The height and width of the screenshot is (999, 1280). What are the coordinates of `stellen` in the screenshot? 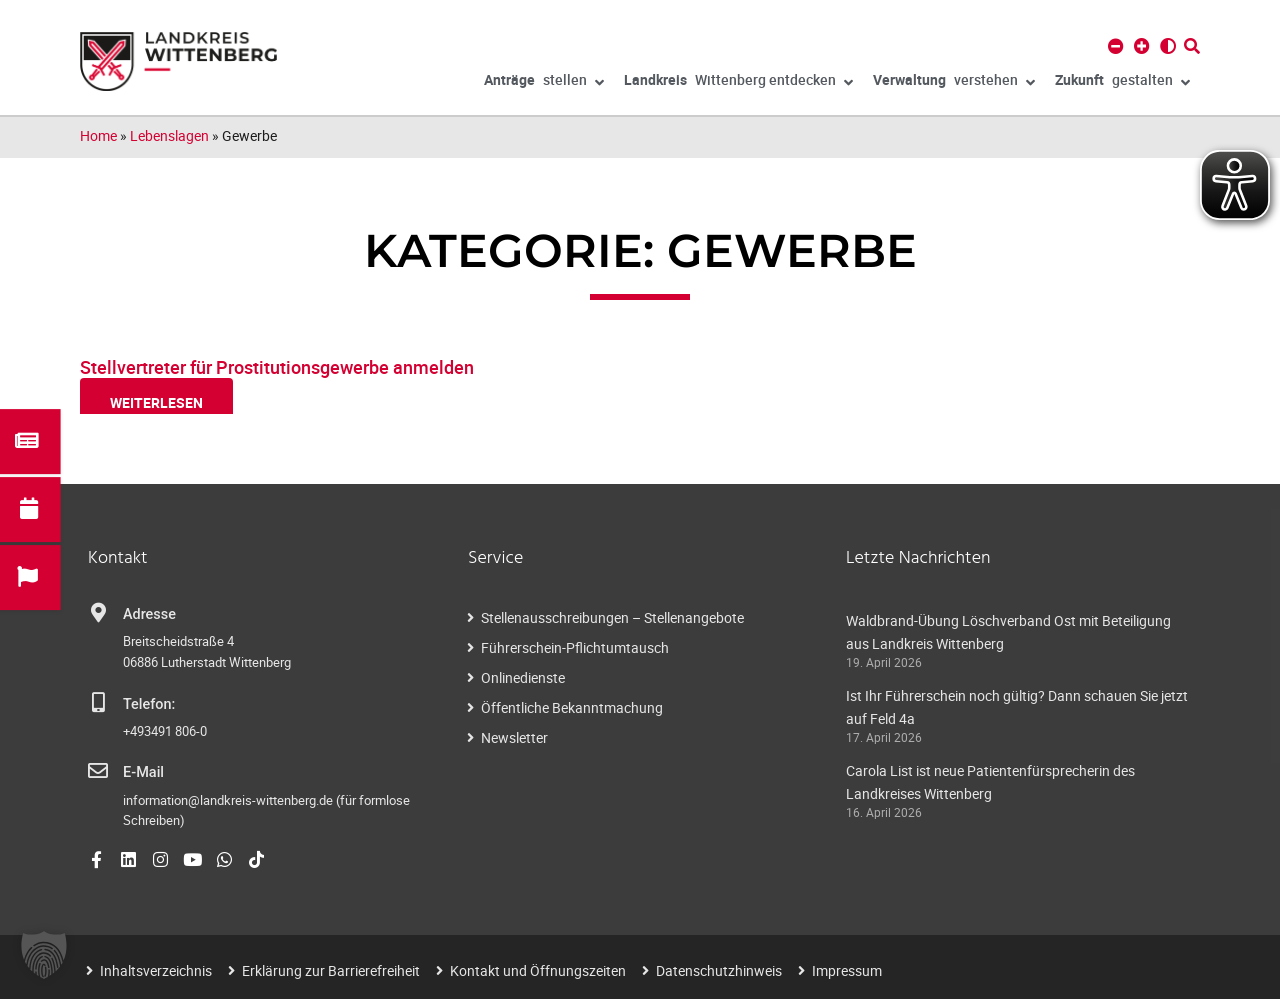 It's located at (544, 83).